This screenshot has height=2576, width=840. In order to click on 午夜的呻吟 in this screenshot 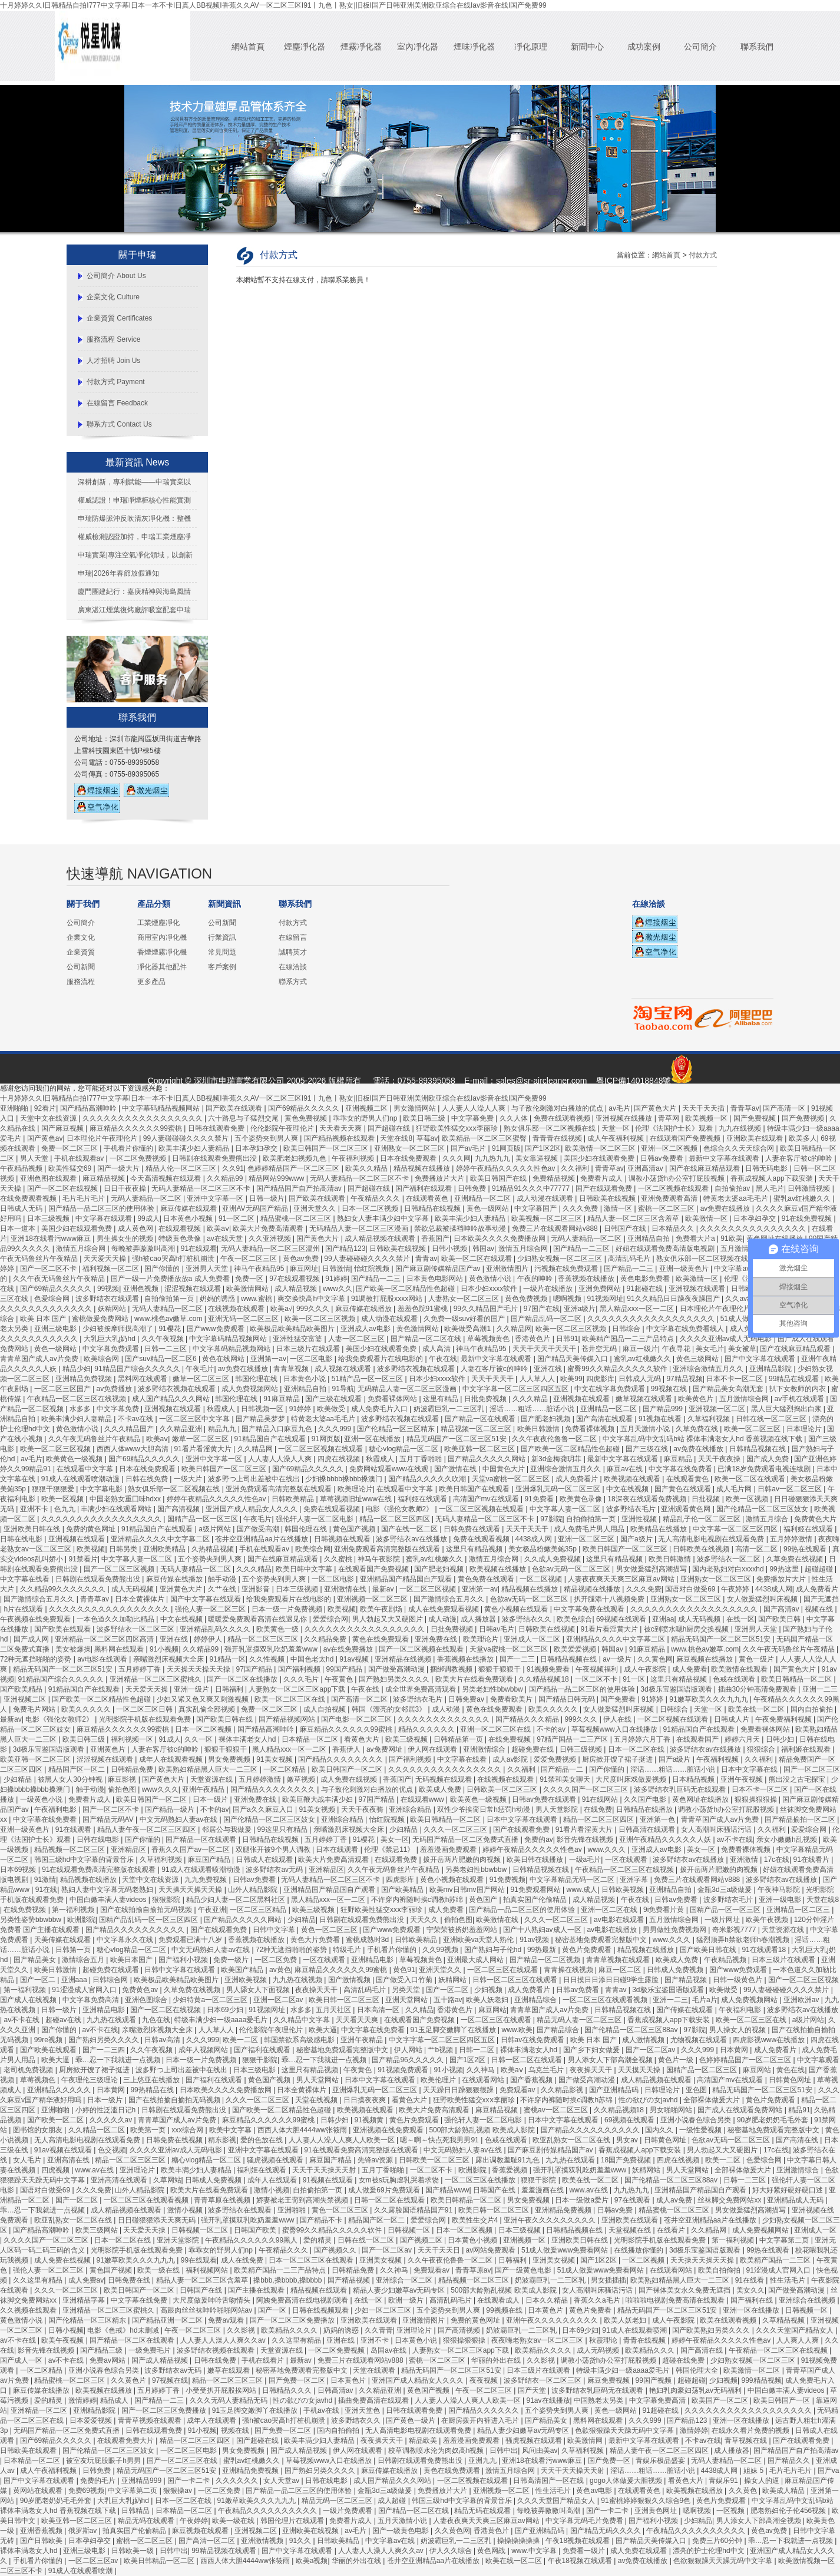, I will do `click(535, 1278)`.